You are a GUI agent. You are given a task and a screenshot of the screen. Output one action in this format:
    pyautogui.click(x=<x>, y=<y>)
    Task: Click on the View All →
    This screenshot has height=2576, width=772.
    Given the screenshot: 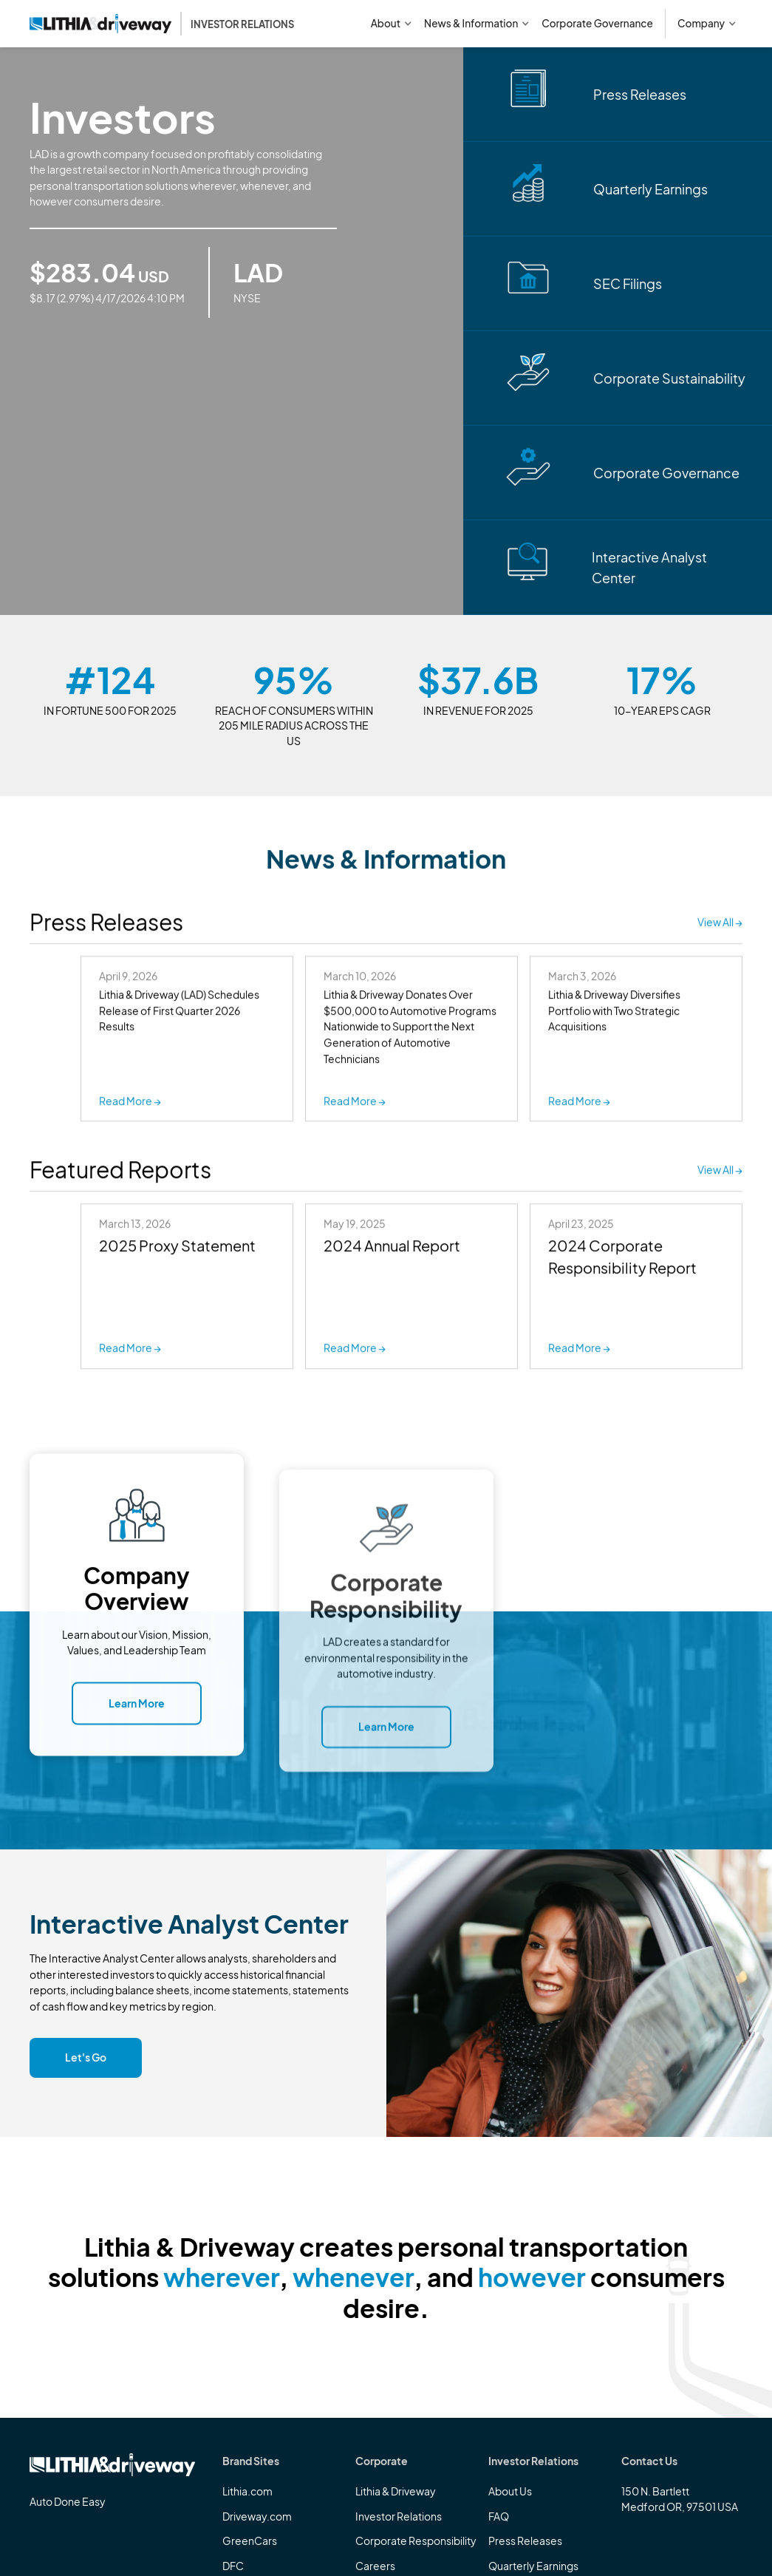 What is the action you would take?
    pyautogui.click(x=719, y=924)
    